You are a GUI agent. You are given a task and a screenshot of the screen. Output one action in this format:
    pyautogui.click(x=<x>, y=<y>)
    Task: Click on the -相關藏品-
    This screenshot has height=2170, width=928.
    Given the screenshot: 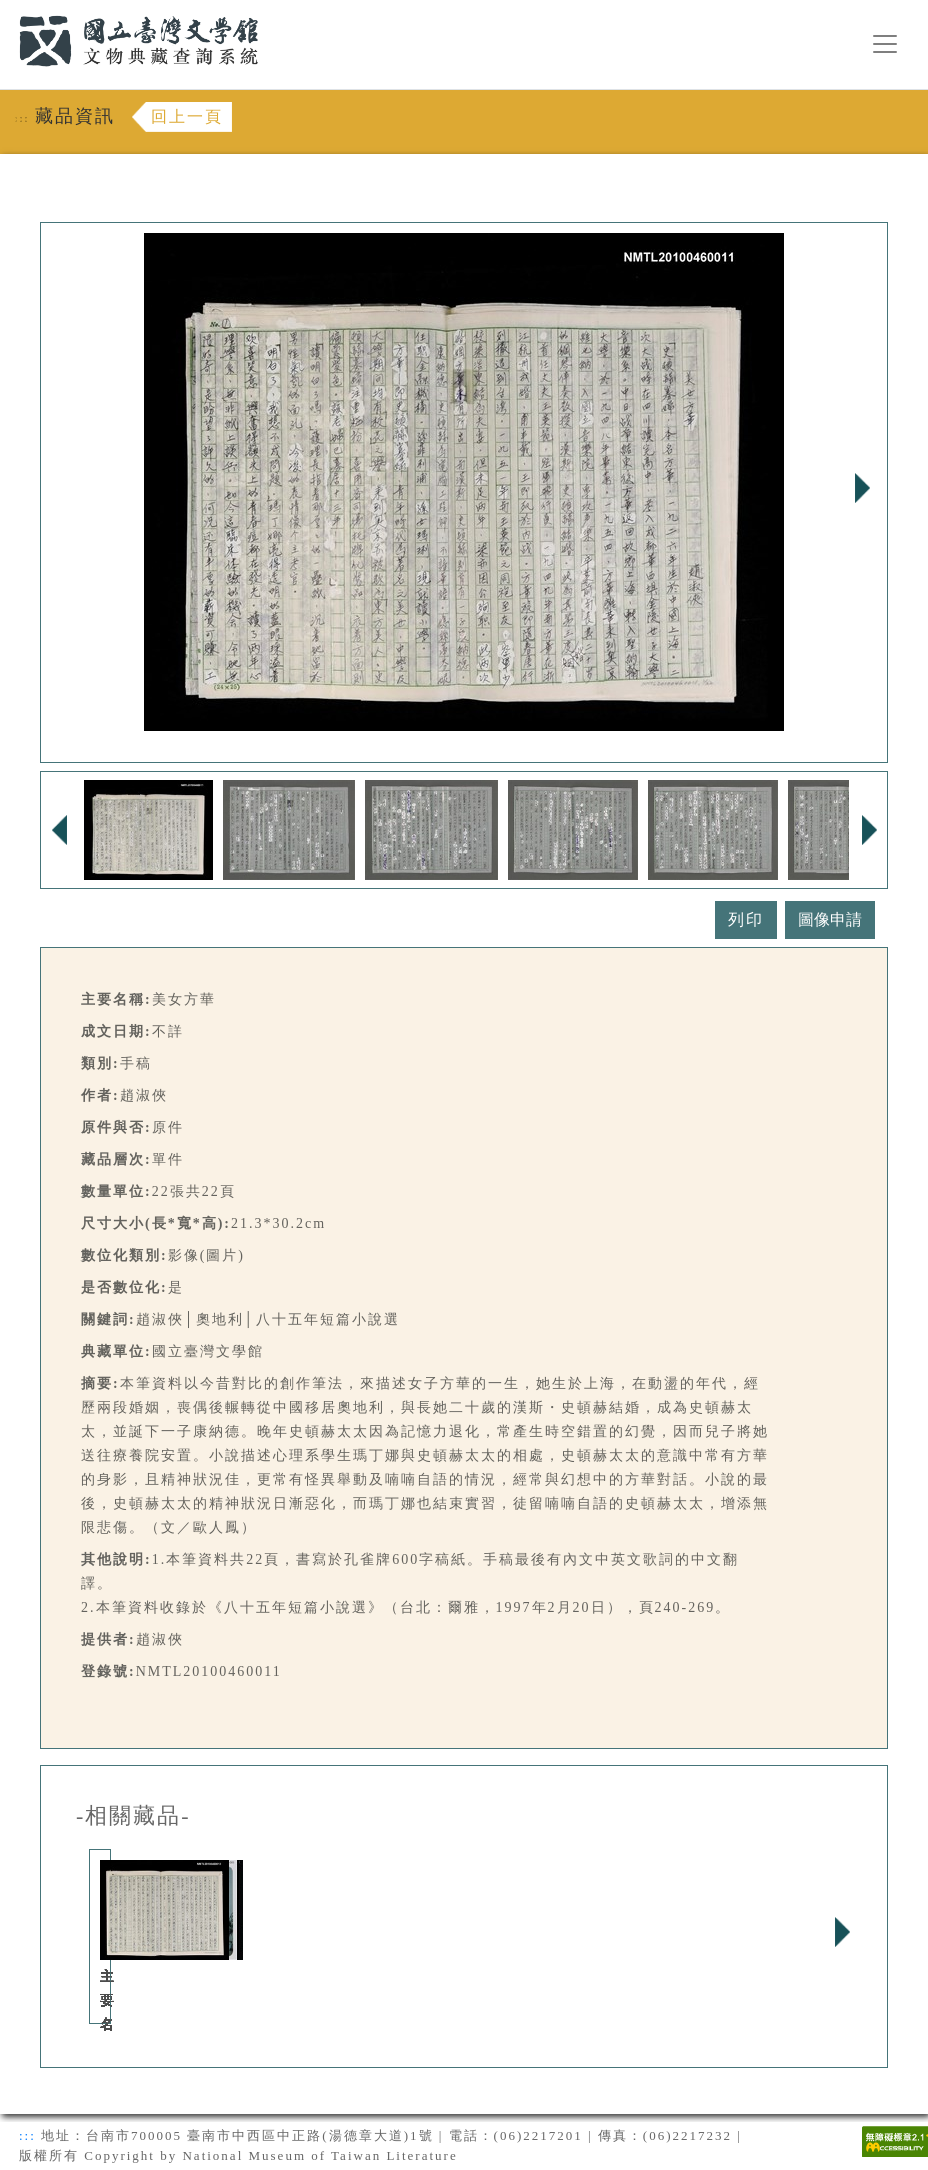 What is the action you would take?
    pyautogui.click(x=133, y=1816)
    